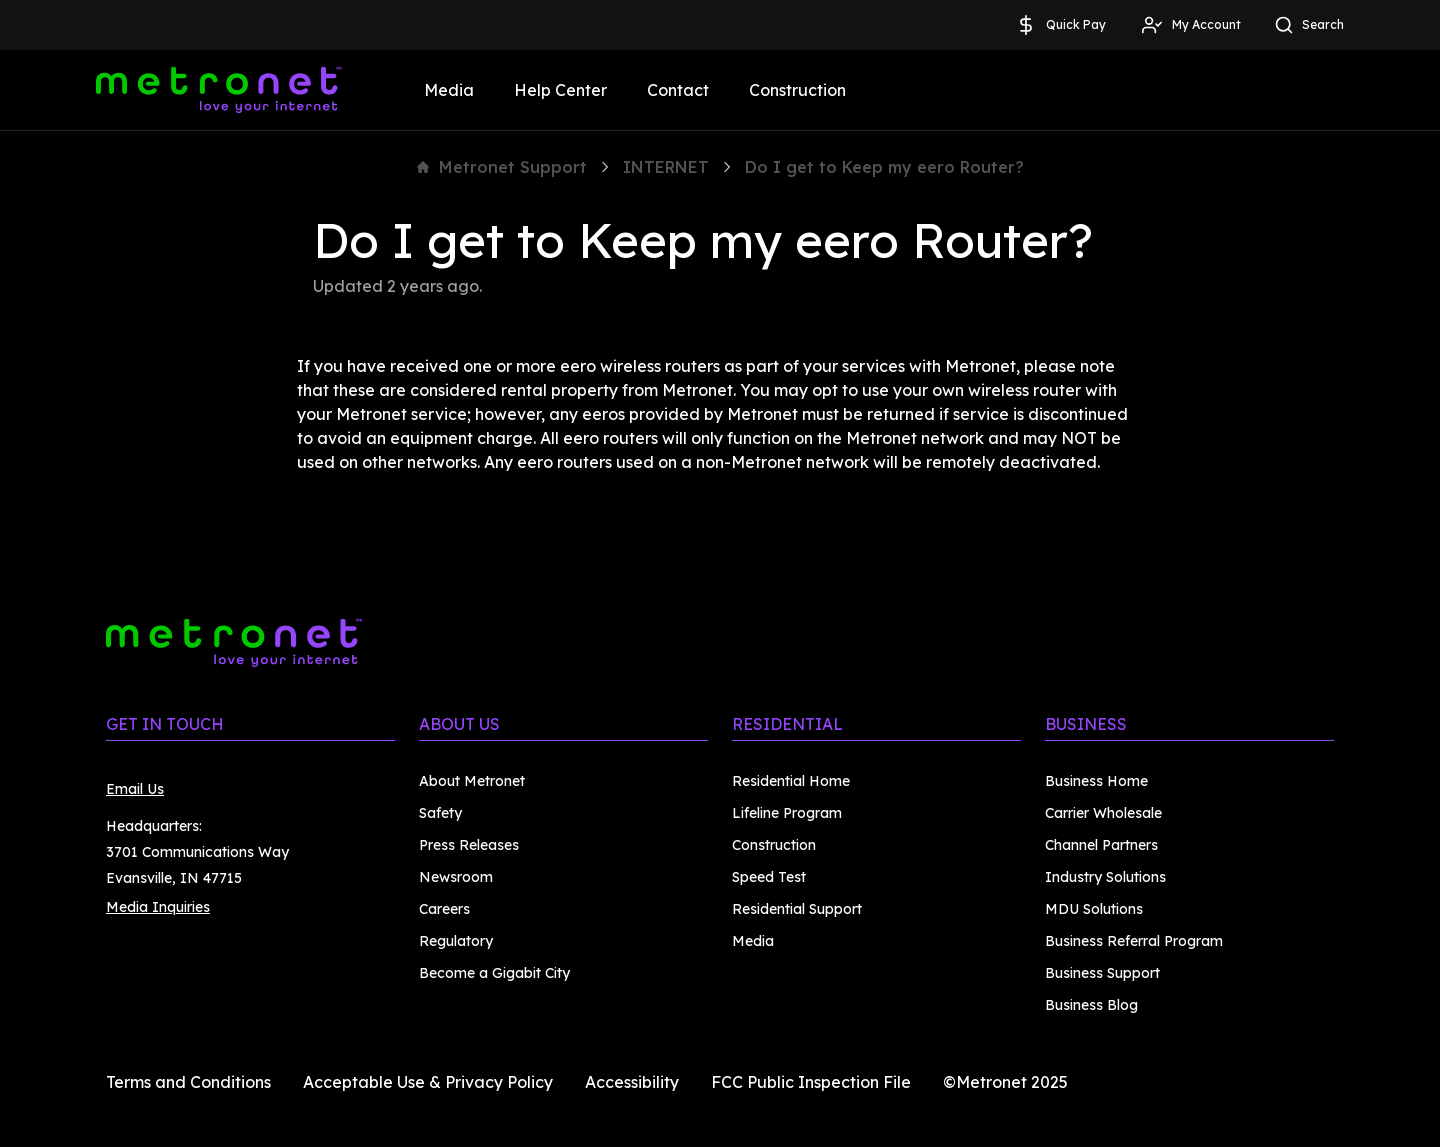 The height and width of the screenshot is (1147, 1440). What do you see at coordinates (444, 909) in the screenshot?
I see `Careers` at bounding box center [444, 909].